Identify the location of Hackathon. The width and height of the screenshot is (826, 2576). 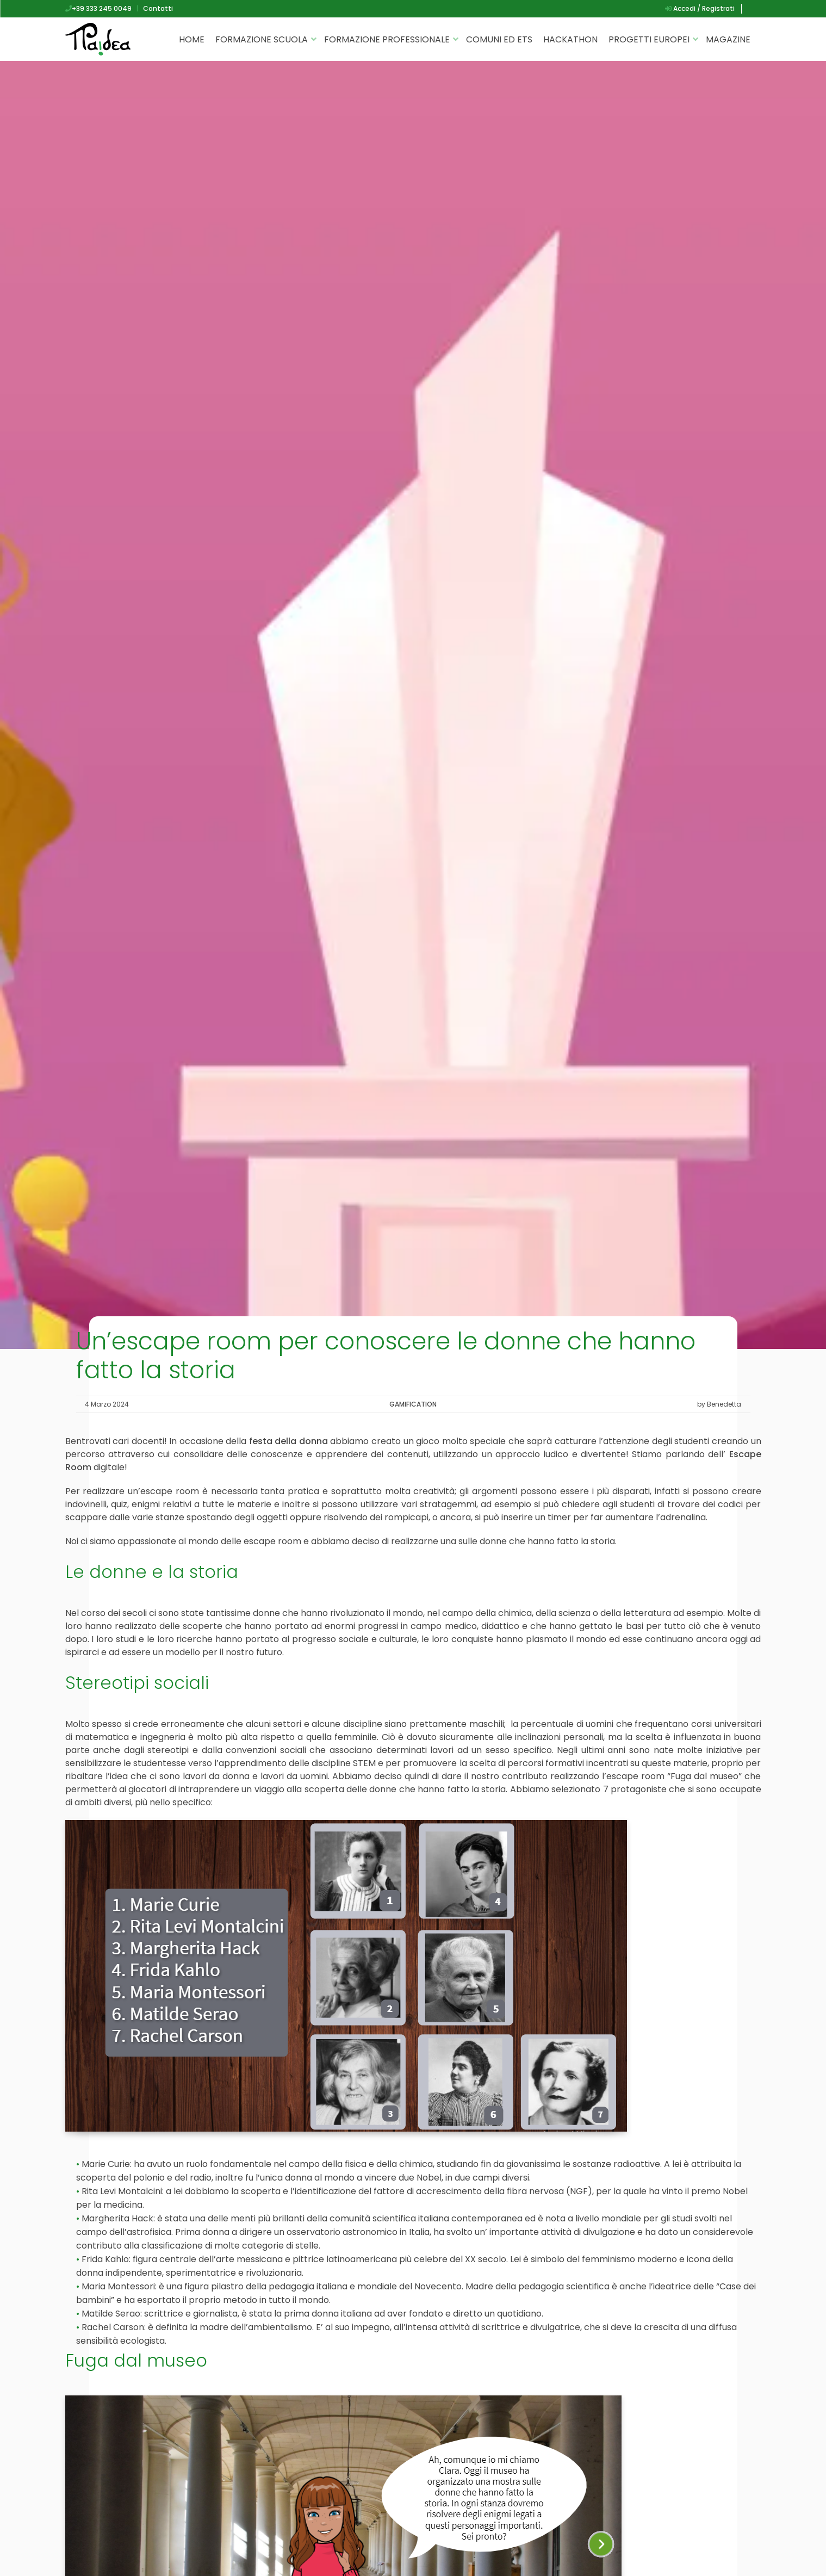
(570, 39).